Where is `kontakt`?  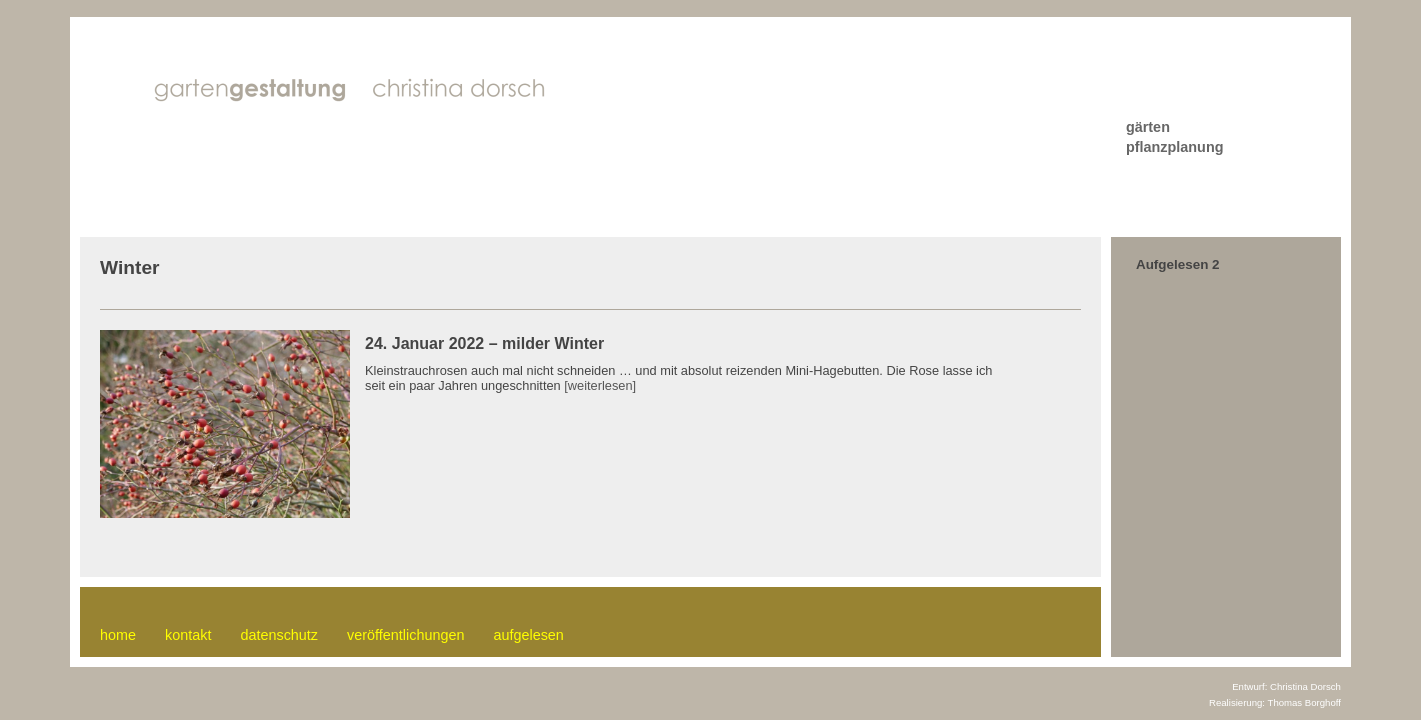
kontakt is located at coordinates (188, 635).